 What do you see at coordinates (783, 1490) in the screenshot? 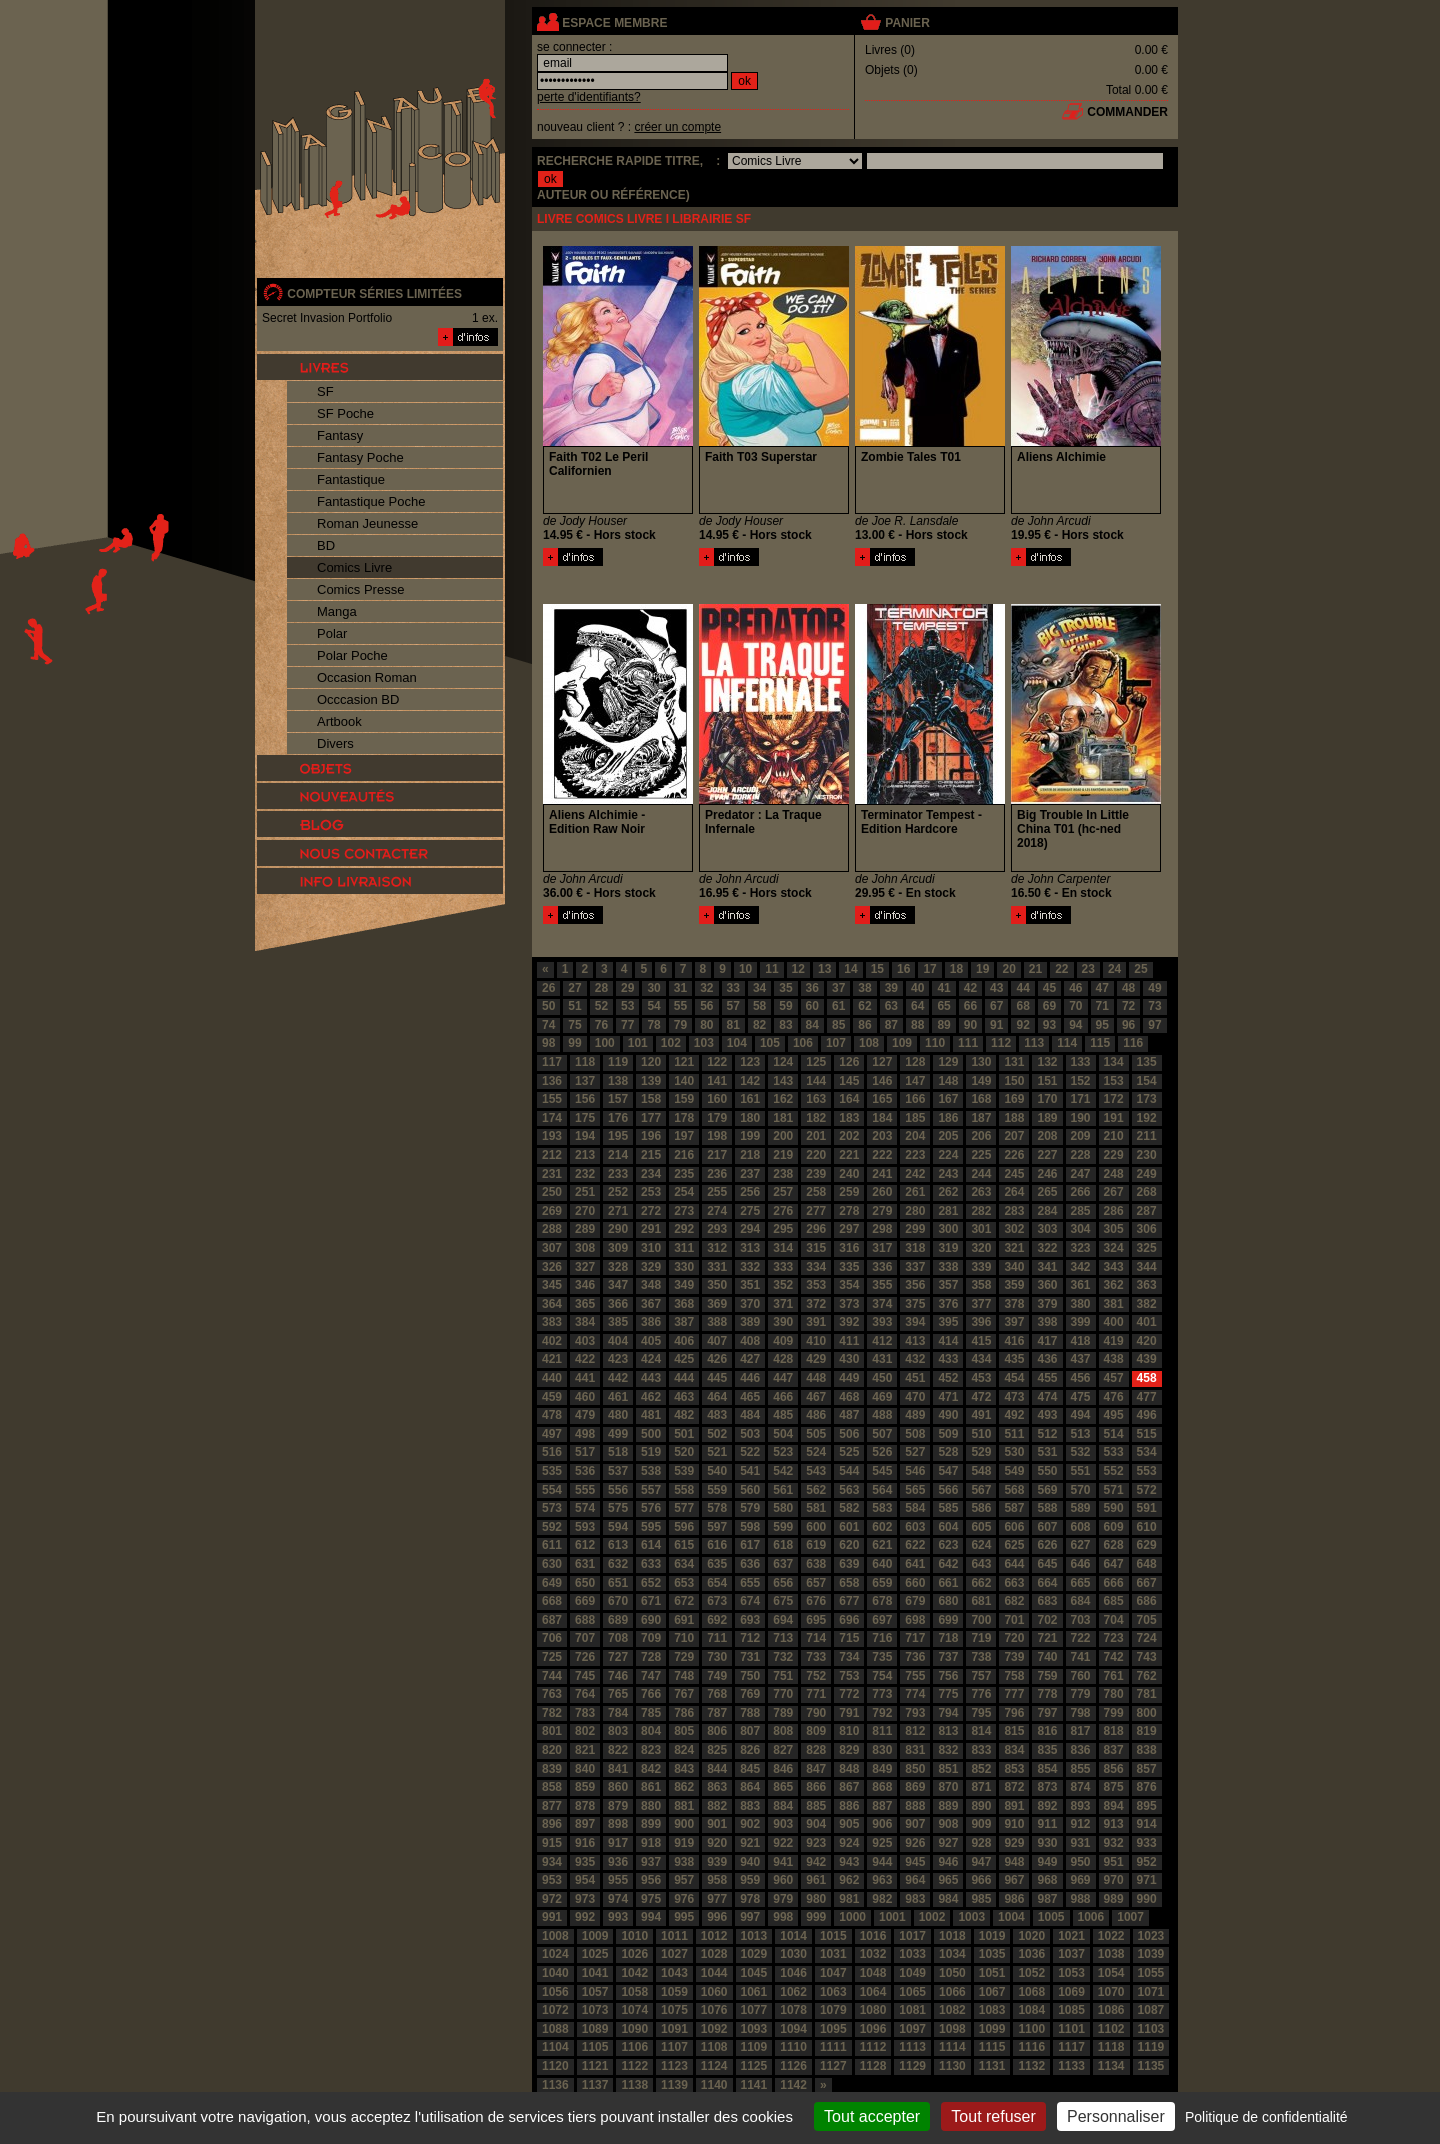
I see `561` at bounding box center [783, 1490].